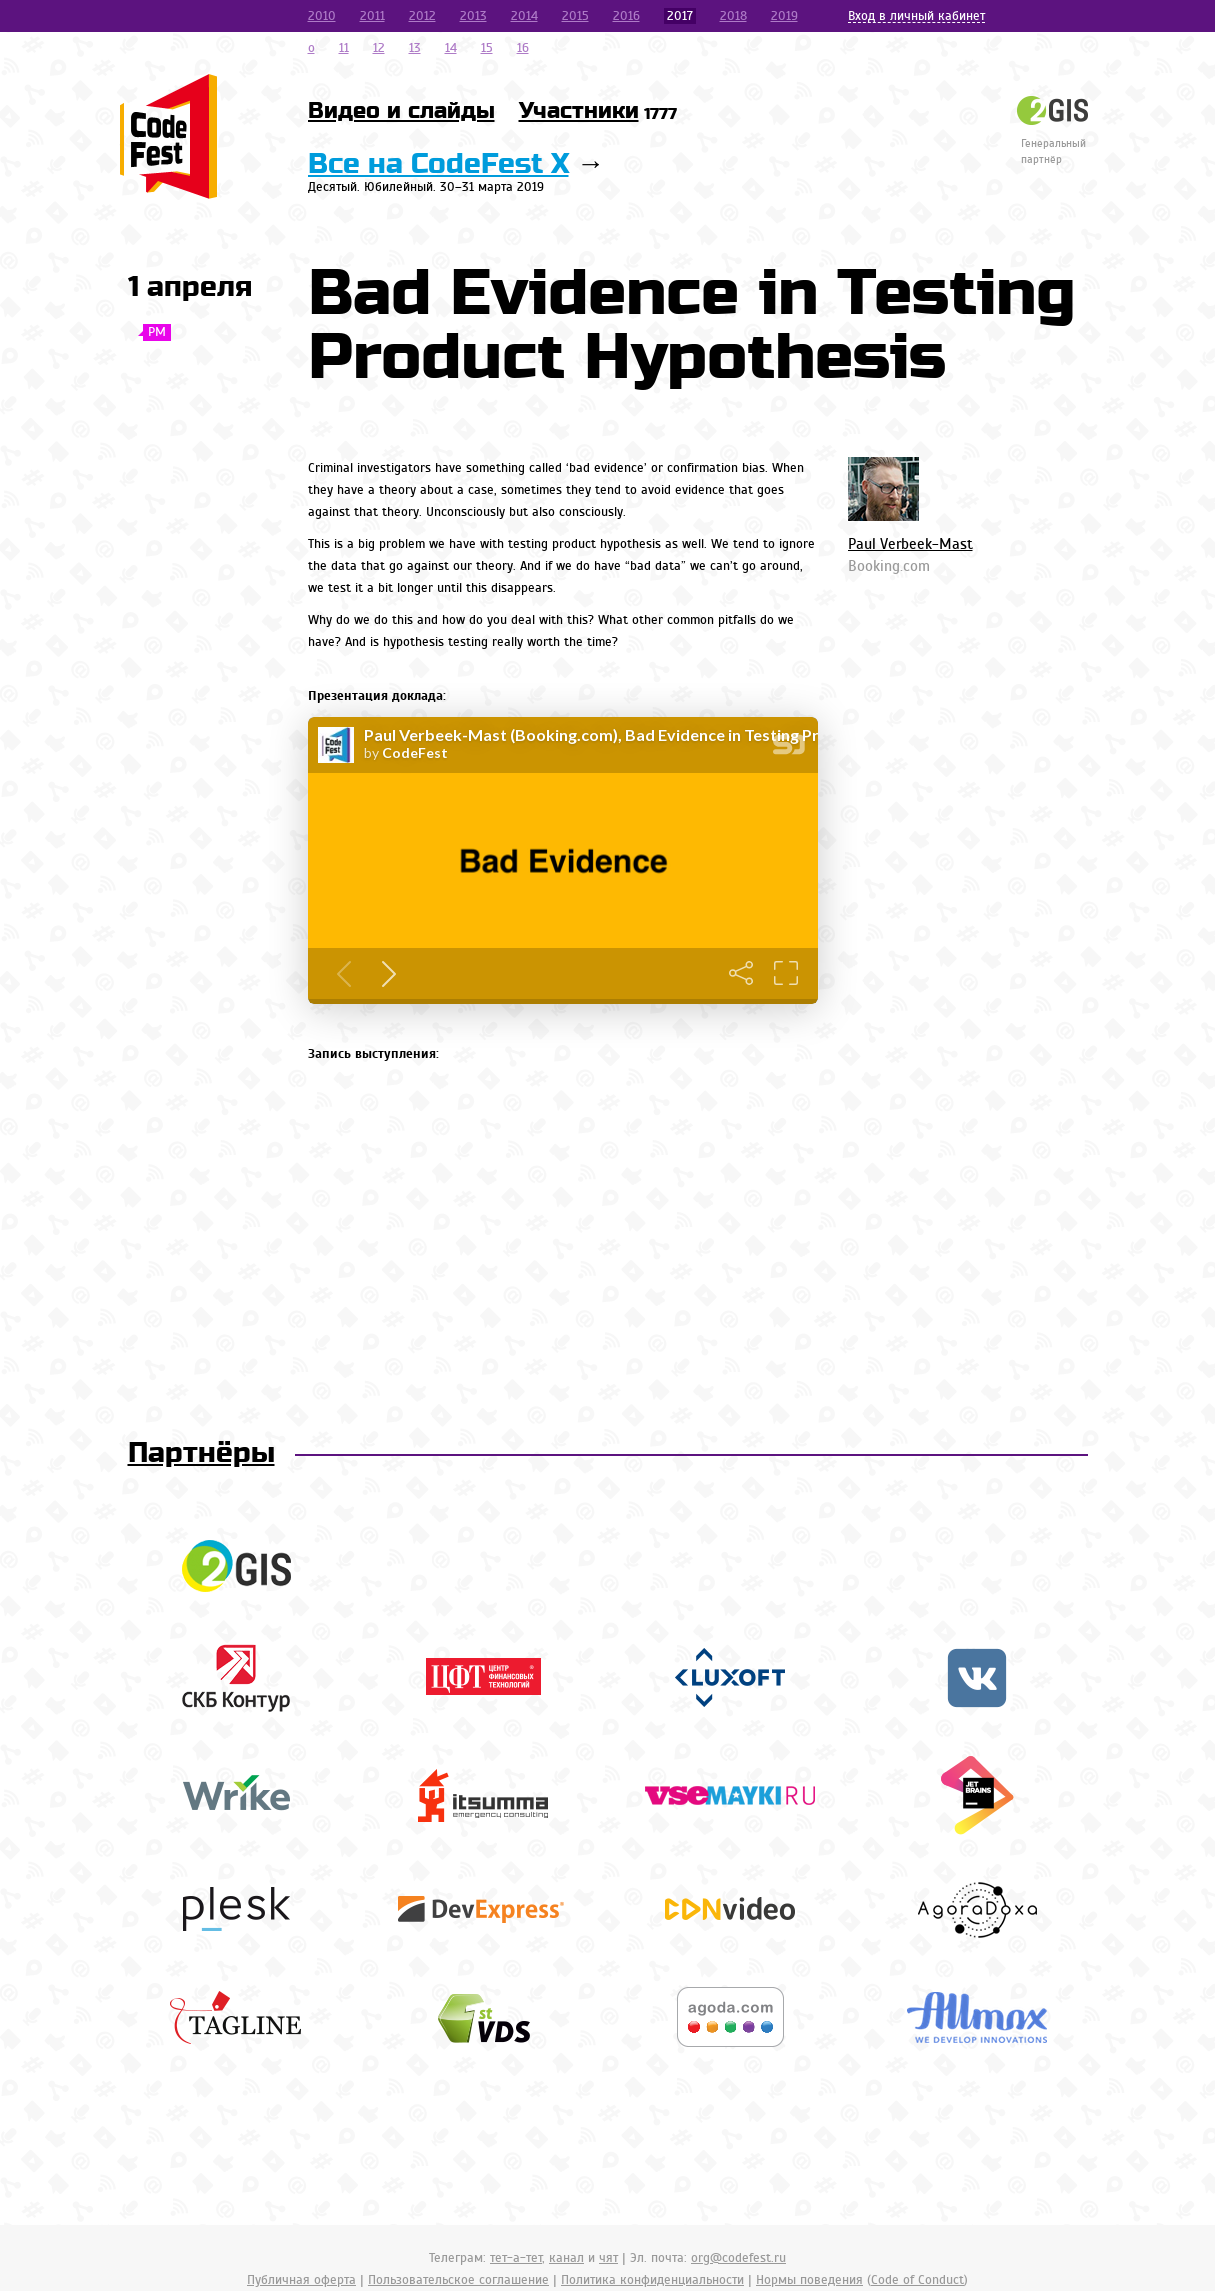 This screenshot has width=1215, height=2291. What do you see at coordinates (379, 48) in the screenshot?
I see `12` at bounding box center [379, 48].